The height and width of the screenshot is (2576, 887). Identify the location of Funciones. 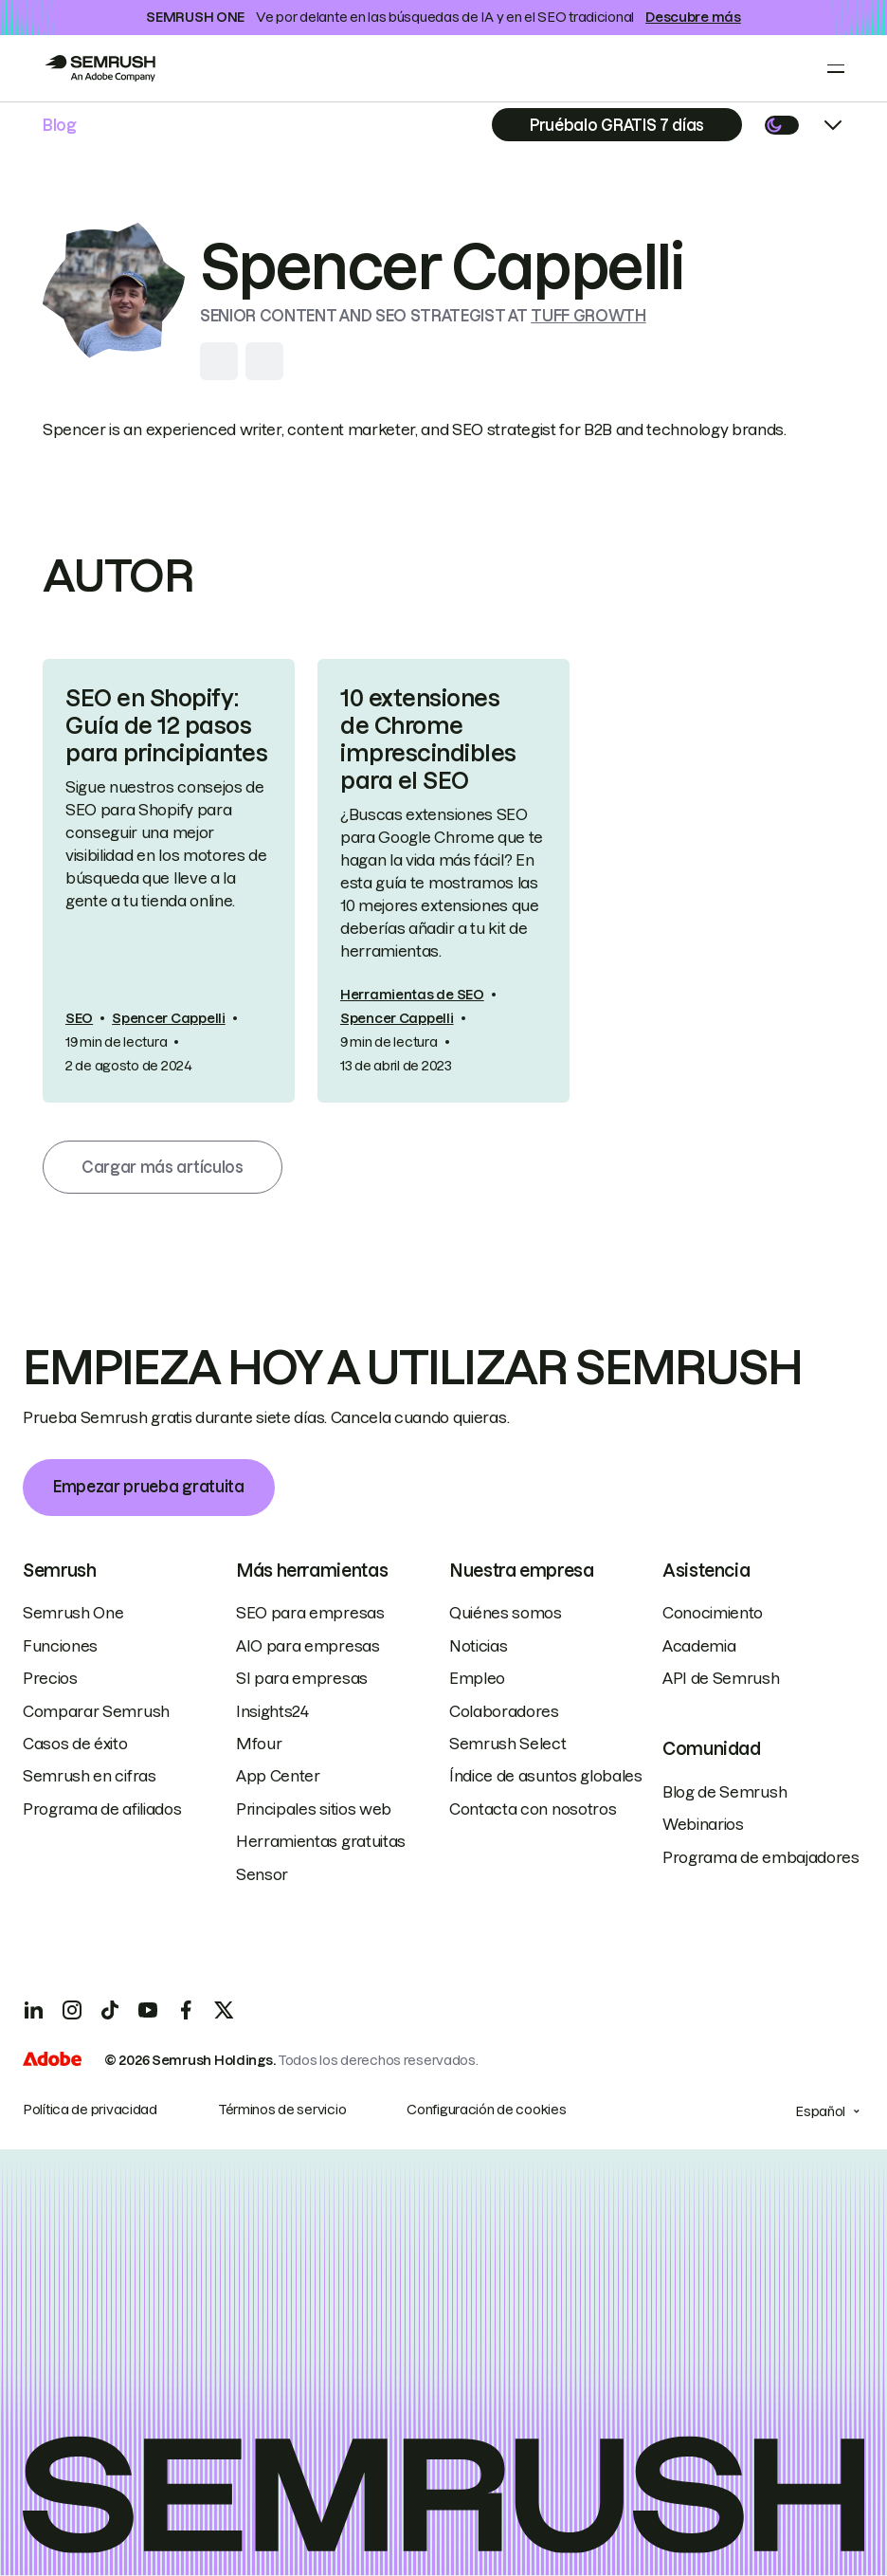
(60, 1645).